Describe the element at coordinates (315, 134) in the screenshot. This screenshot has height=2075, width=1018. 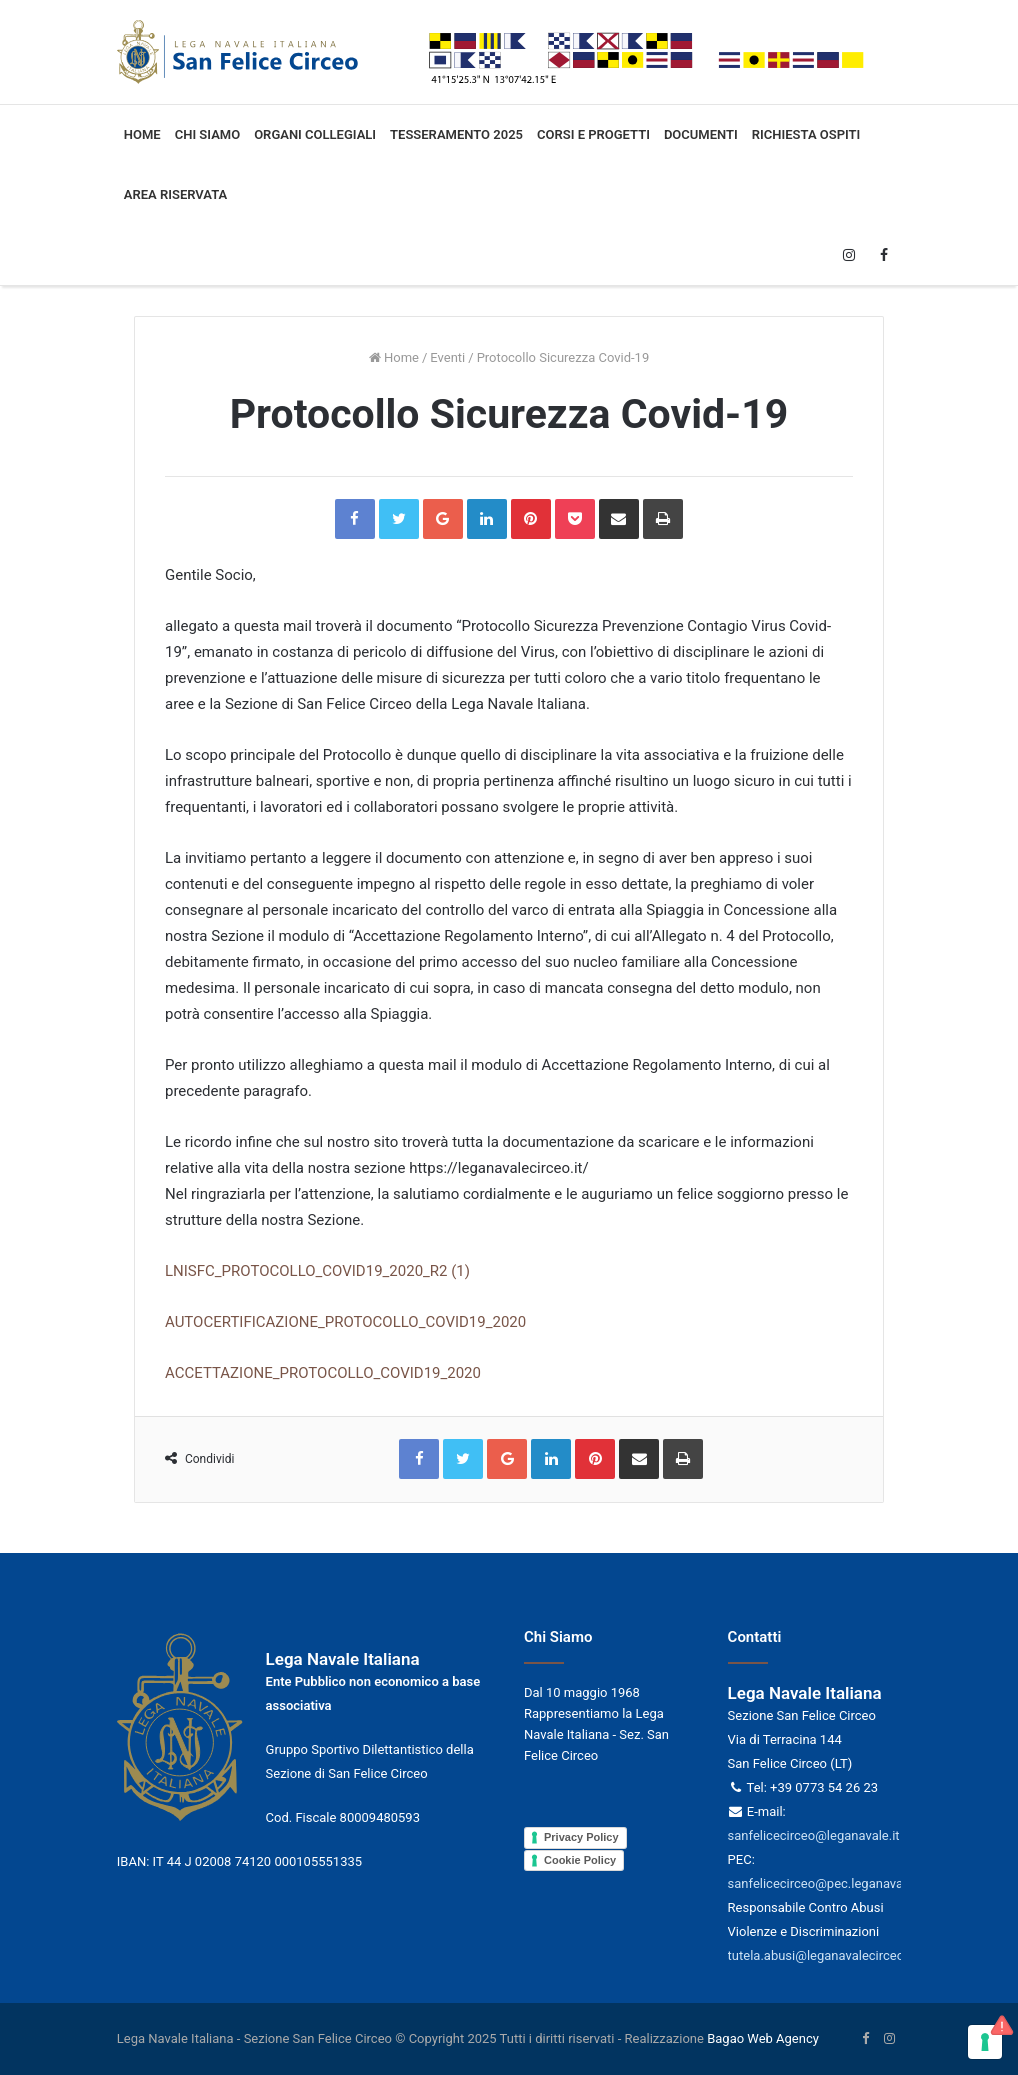
I see `Organi collegiali` at that location.